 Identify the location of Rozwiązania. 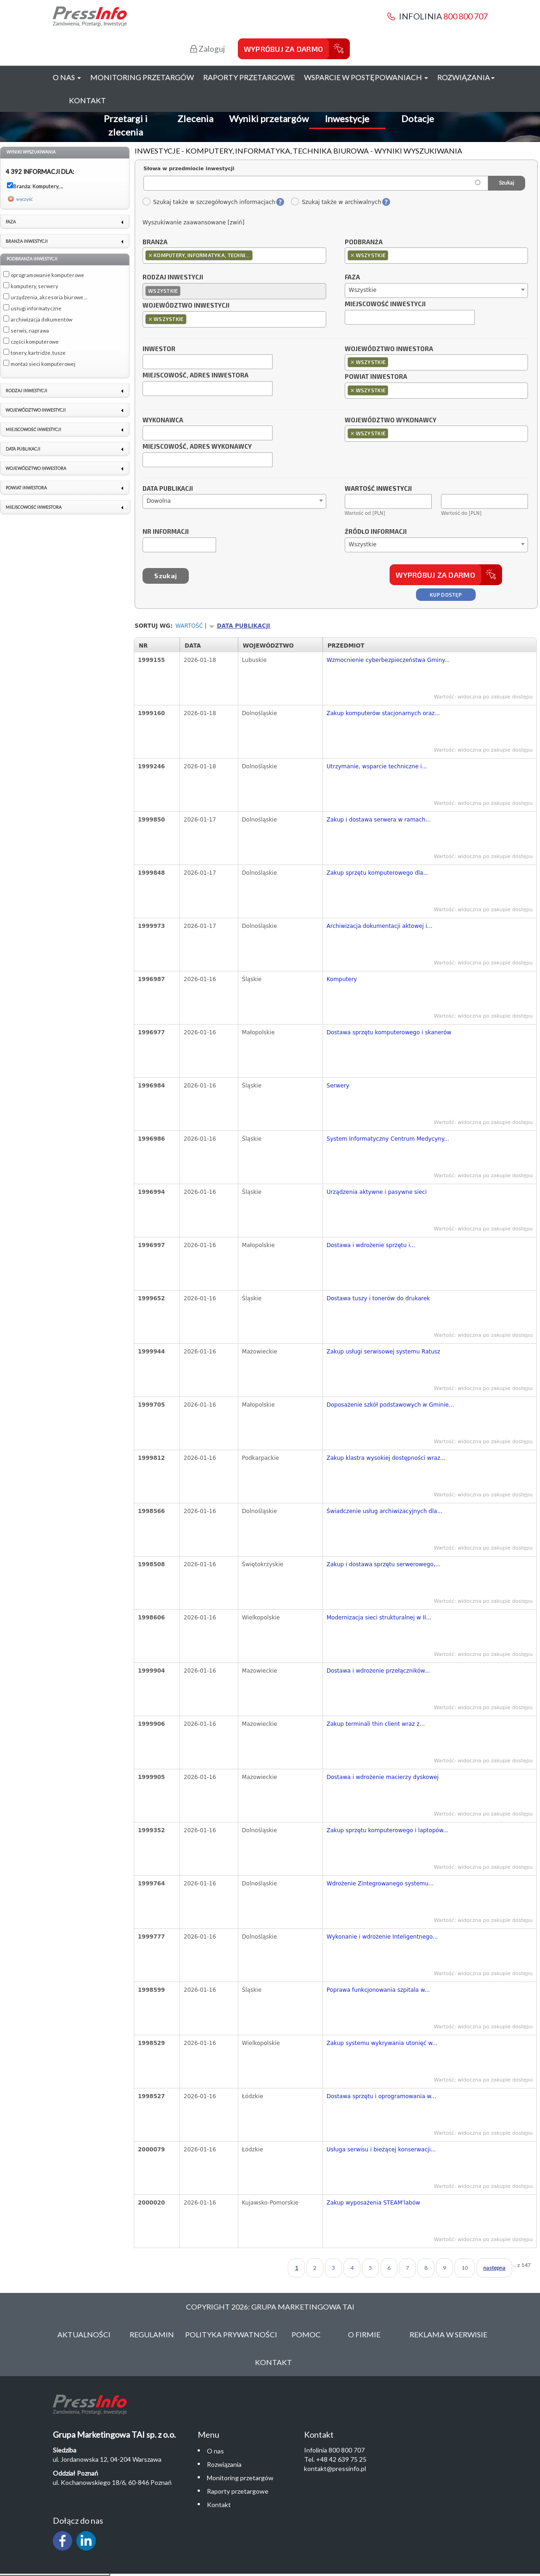
(224, 2464).